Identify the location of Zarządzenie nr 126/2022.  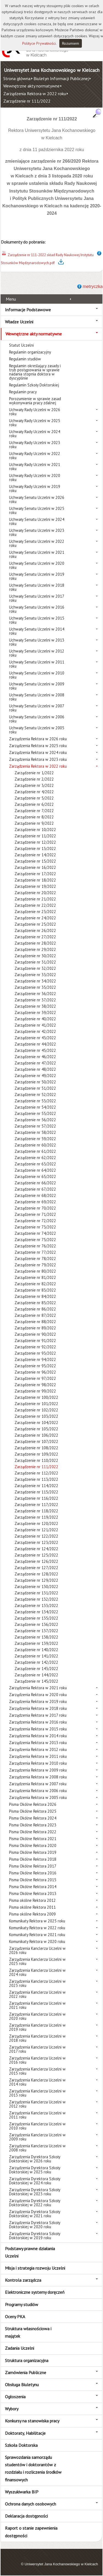
(36, 1561).